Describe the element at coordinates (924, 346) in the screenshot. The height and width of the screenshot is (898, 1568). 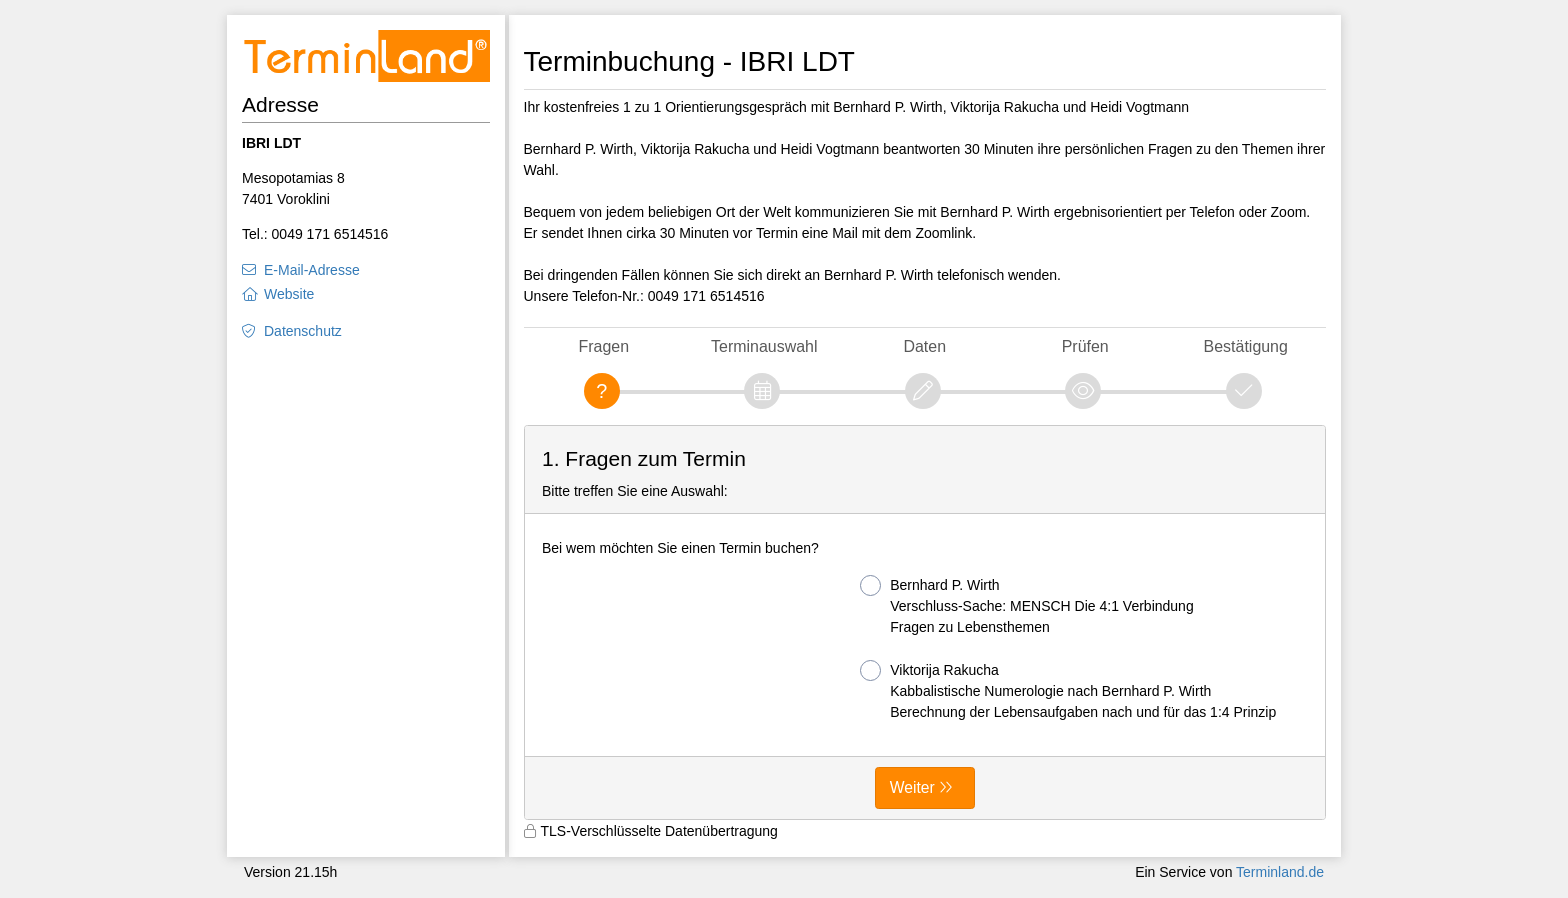
I see `Daten` at that location.